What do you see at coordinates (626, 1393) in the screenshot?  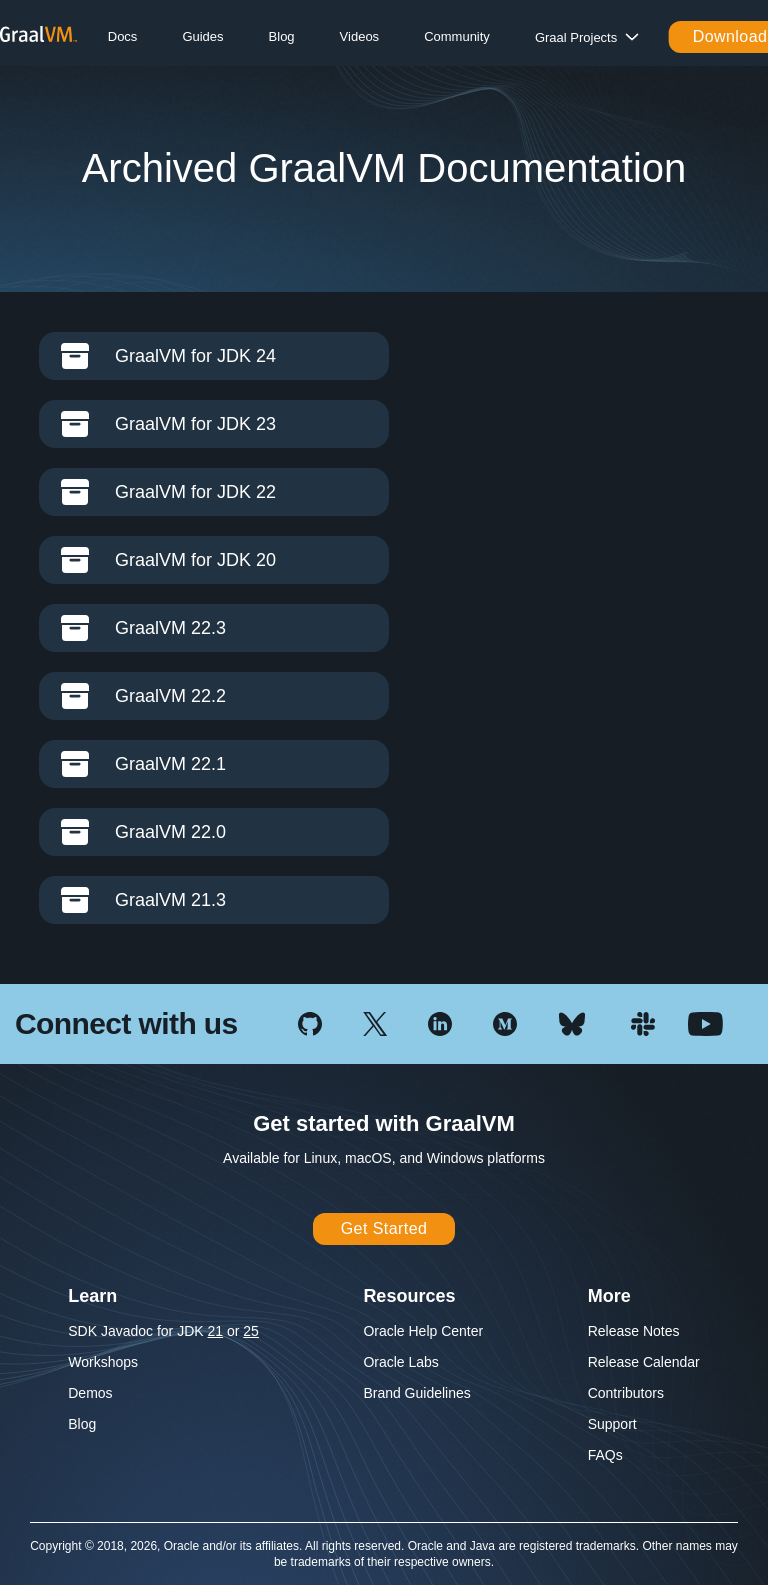 I see `Contributors` at bounding box center [626, 1393].